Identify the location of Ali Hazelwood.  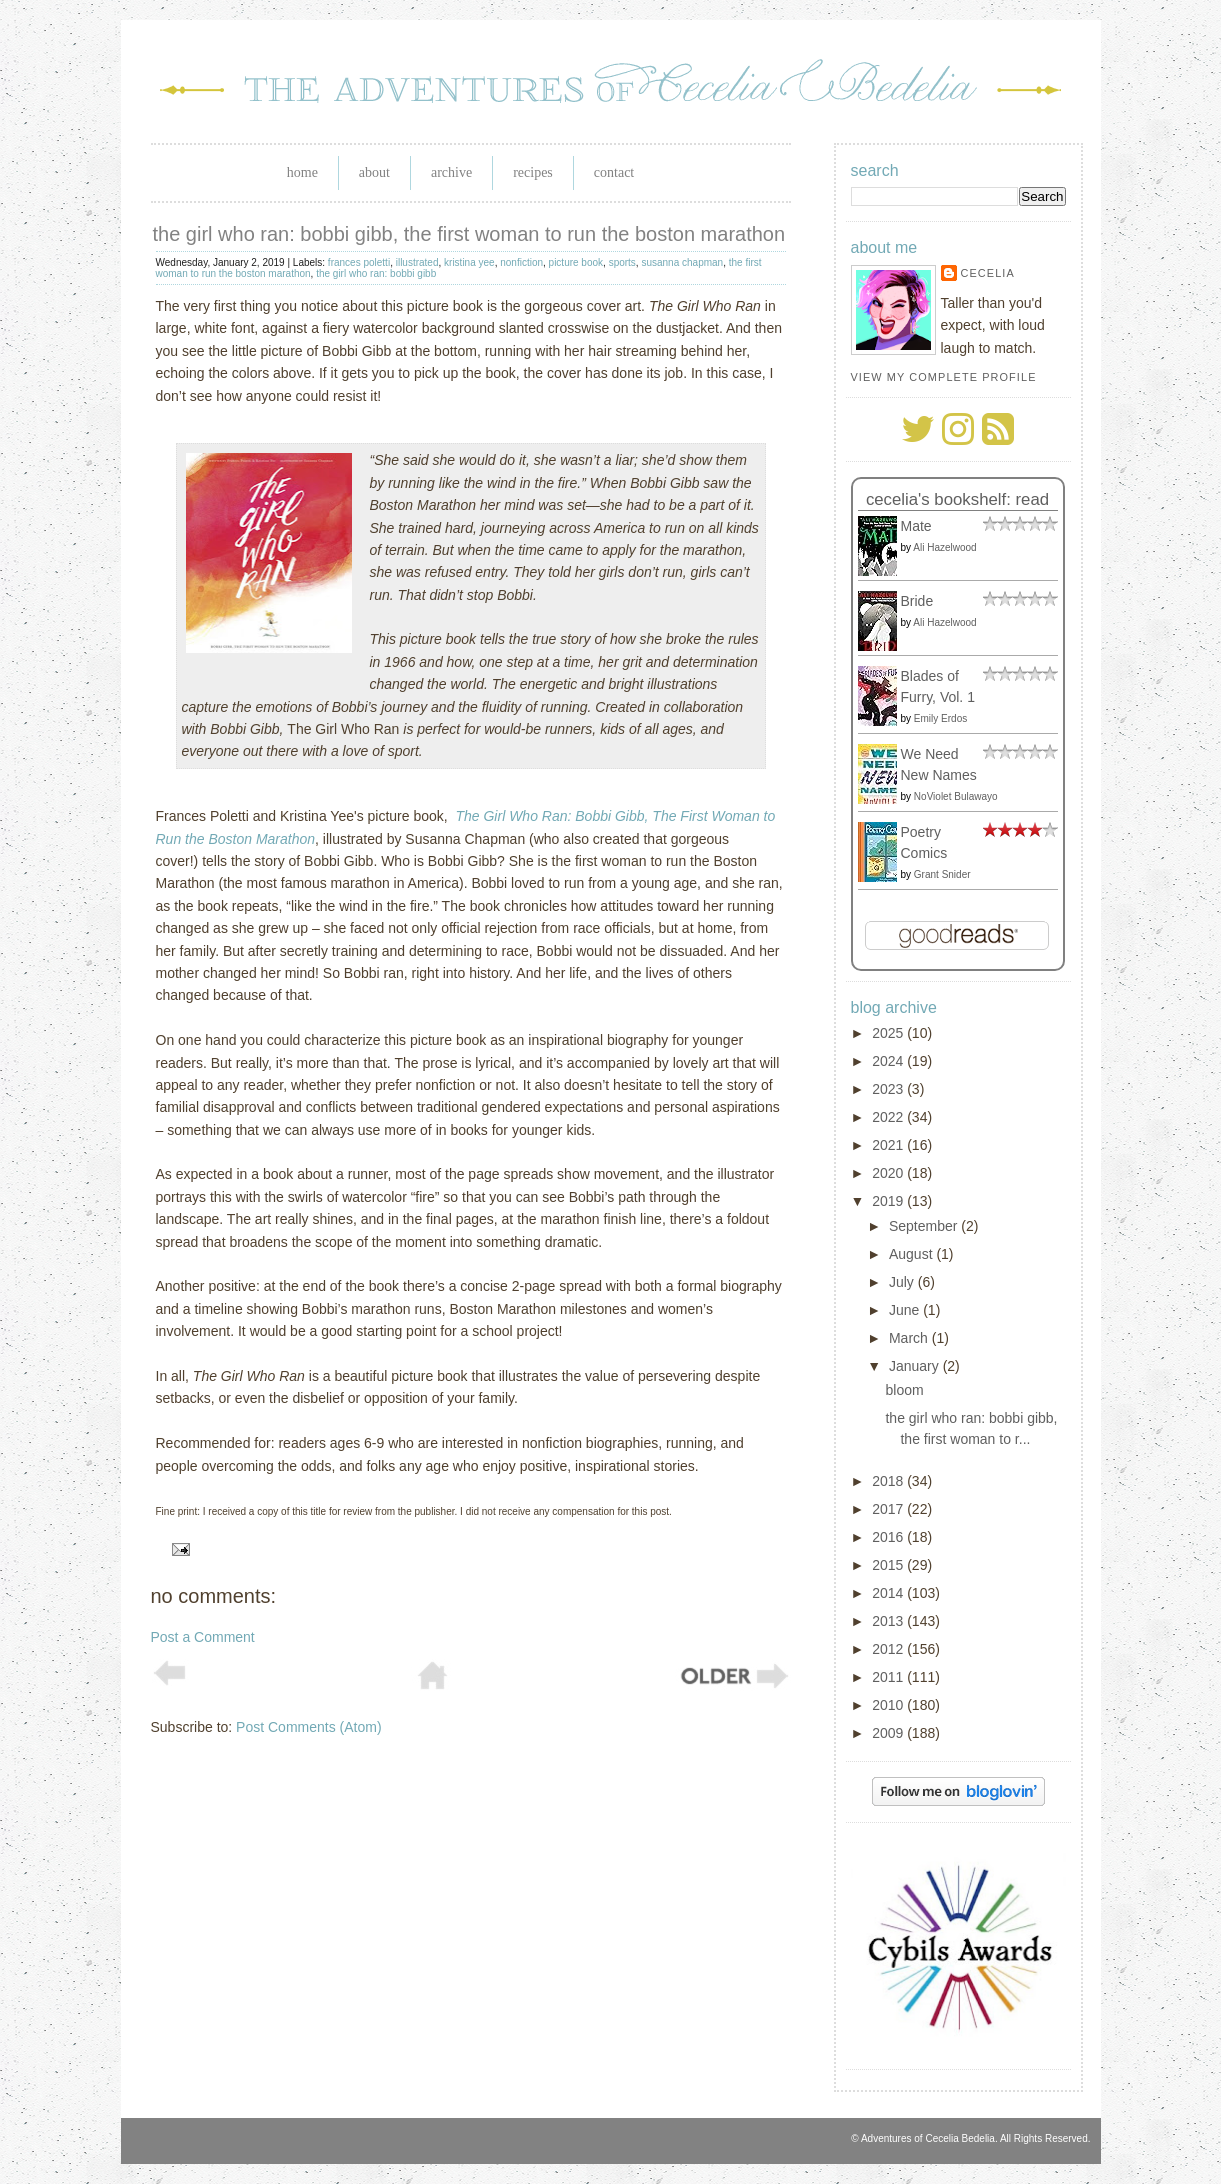
(944, 547).